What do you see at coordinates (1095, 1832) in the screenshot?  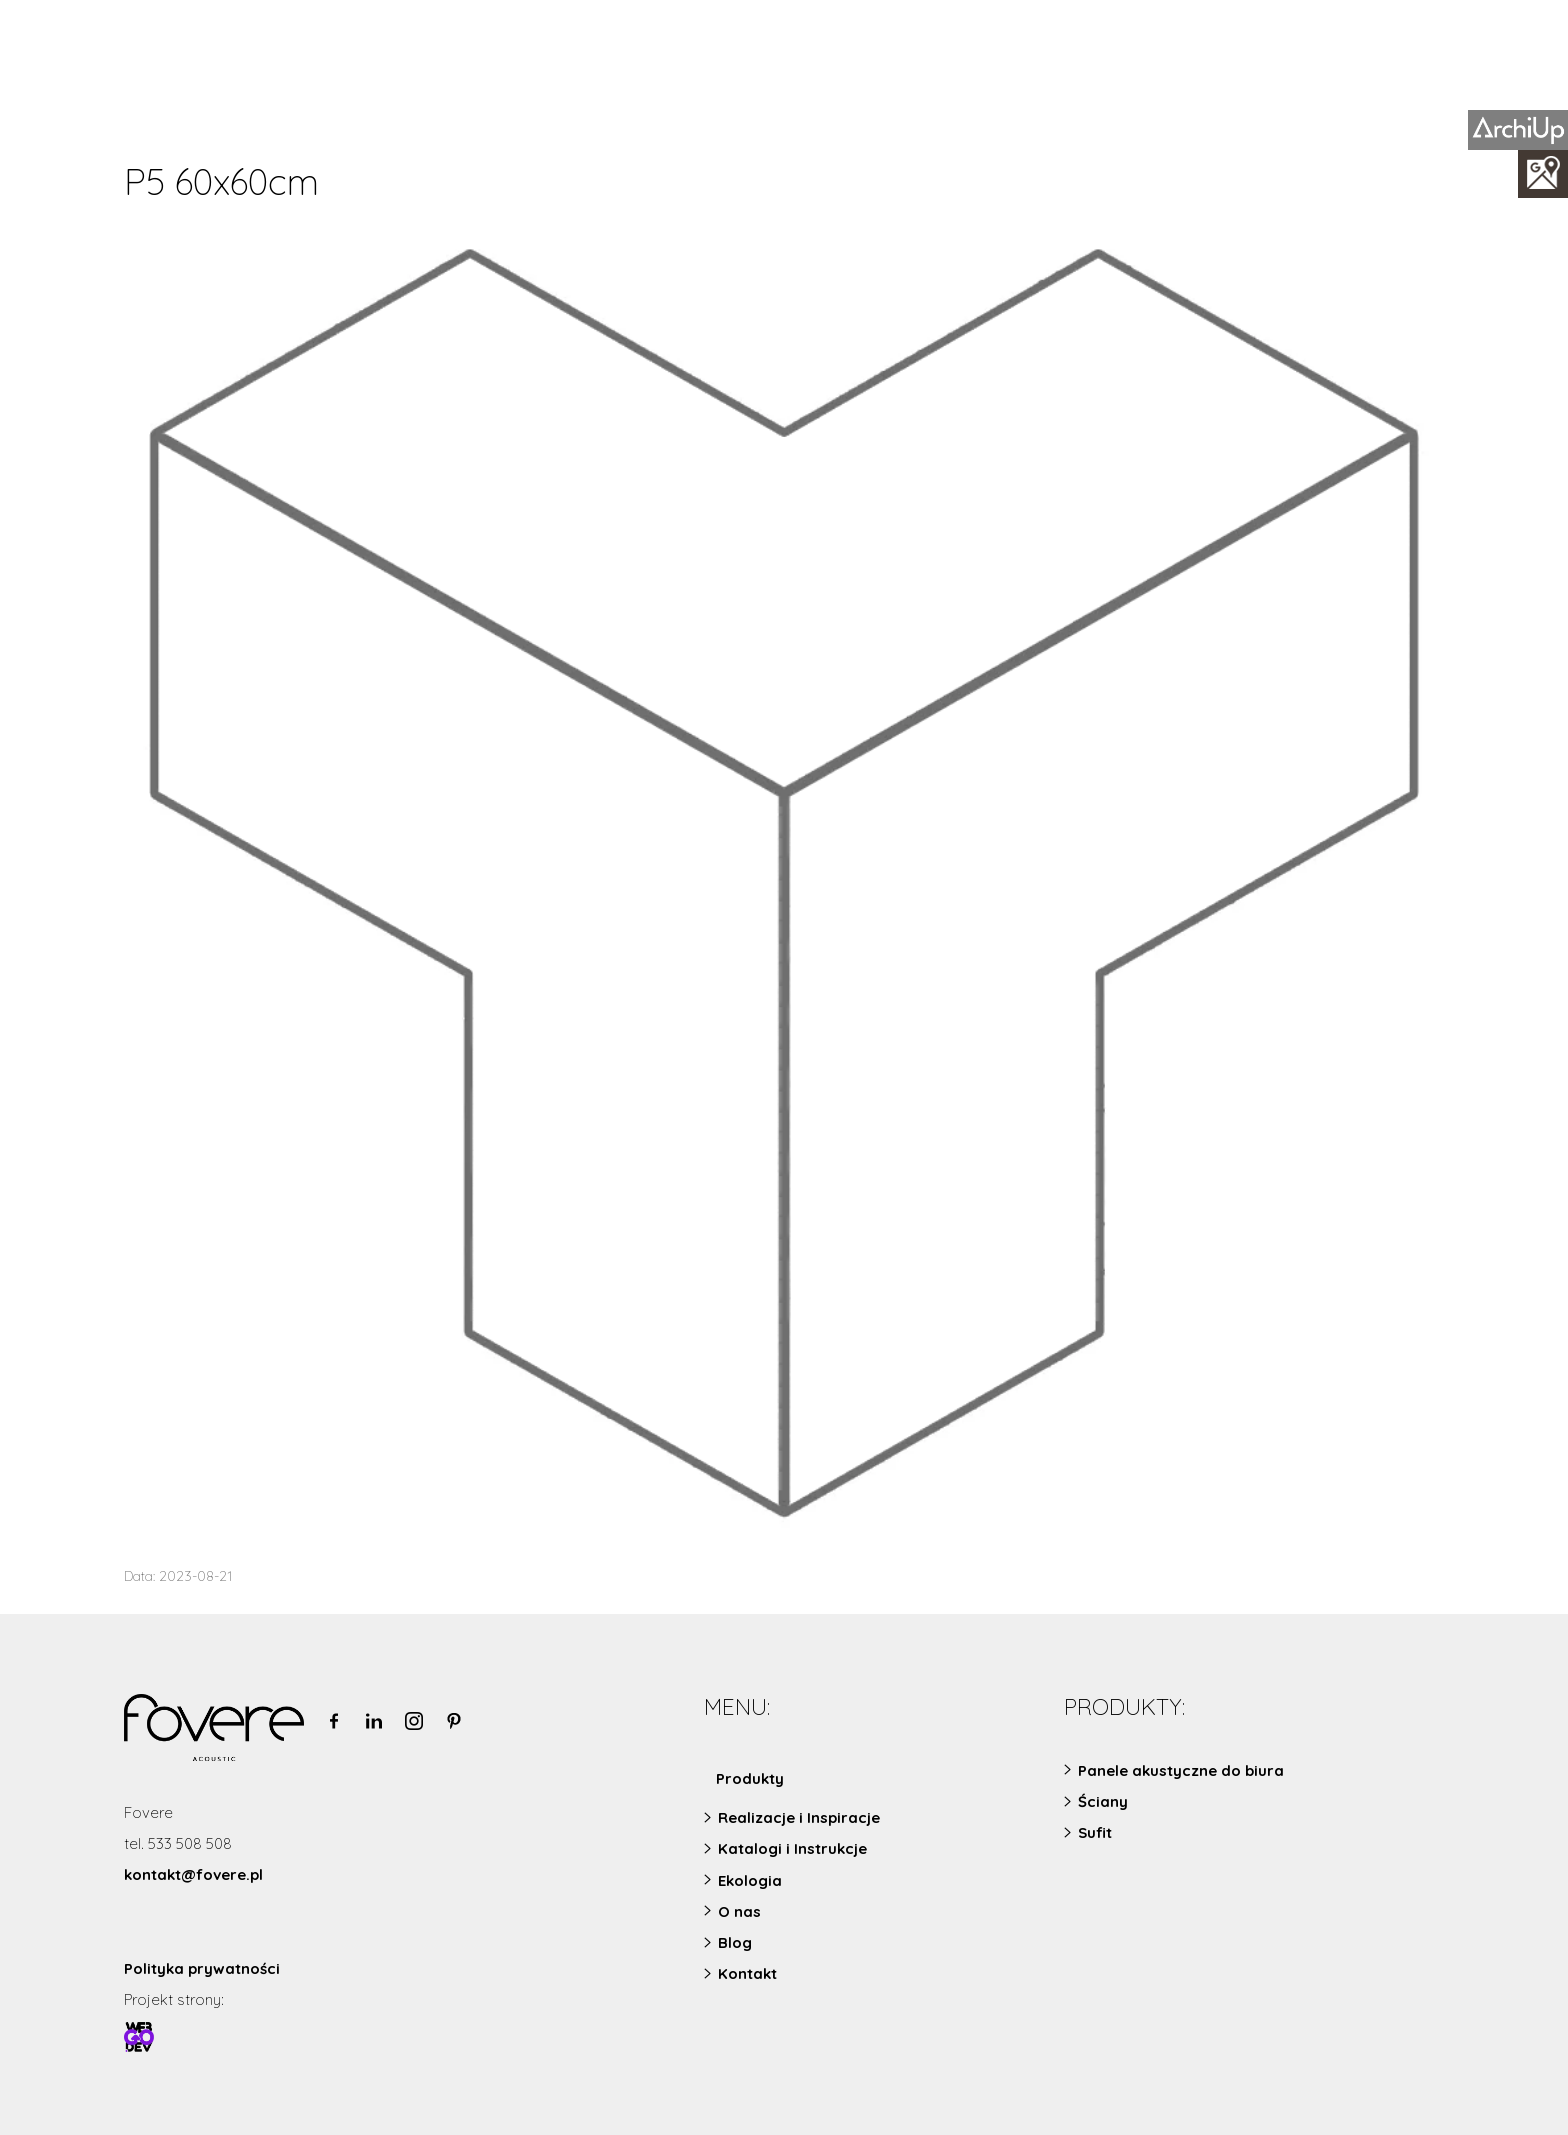 I see `Sufit` at bounding box center [1095, 1832].